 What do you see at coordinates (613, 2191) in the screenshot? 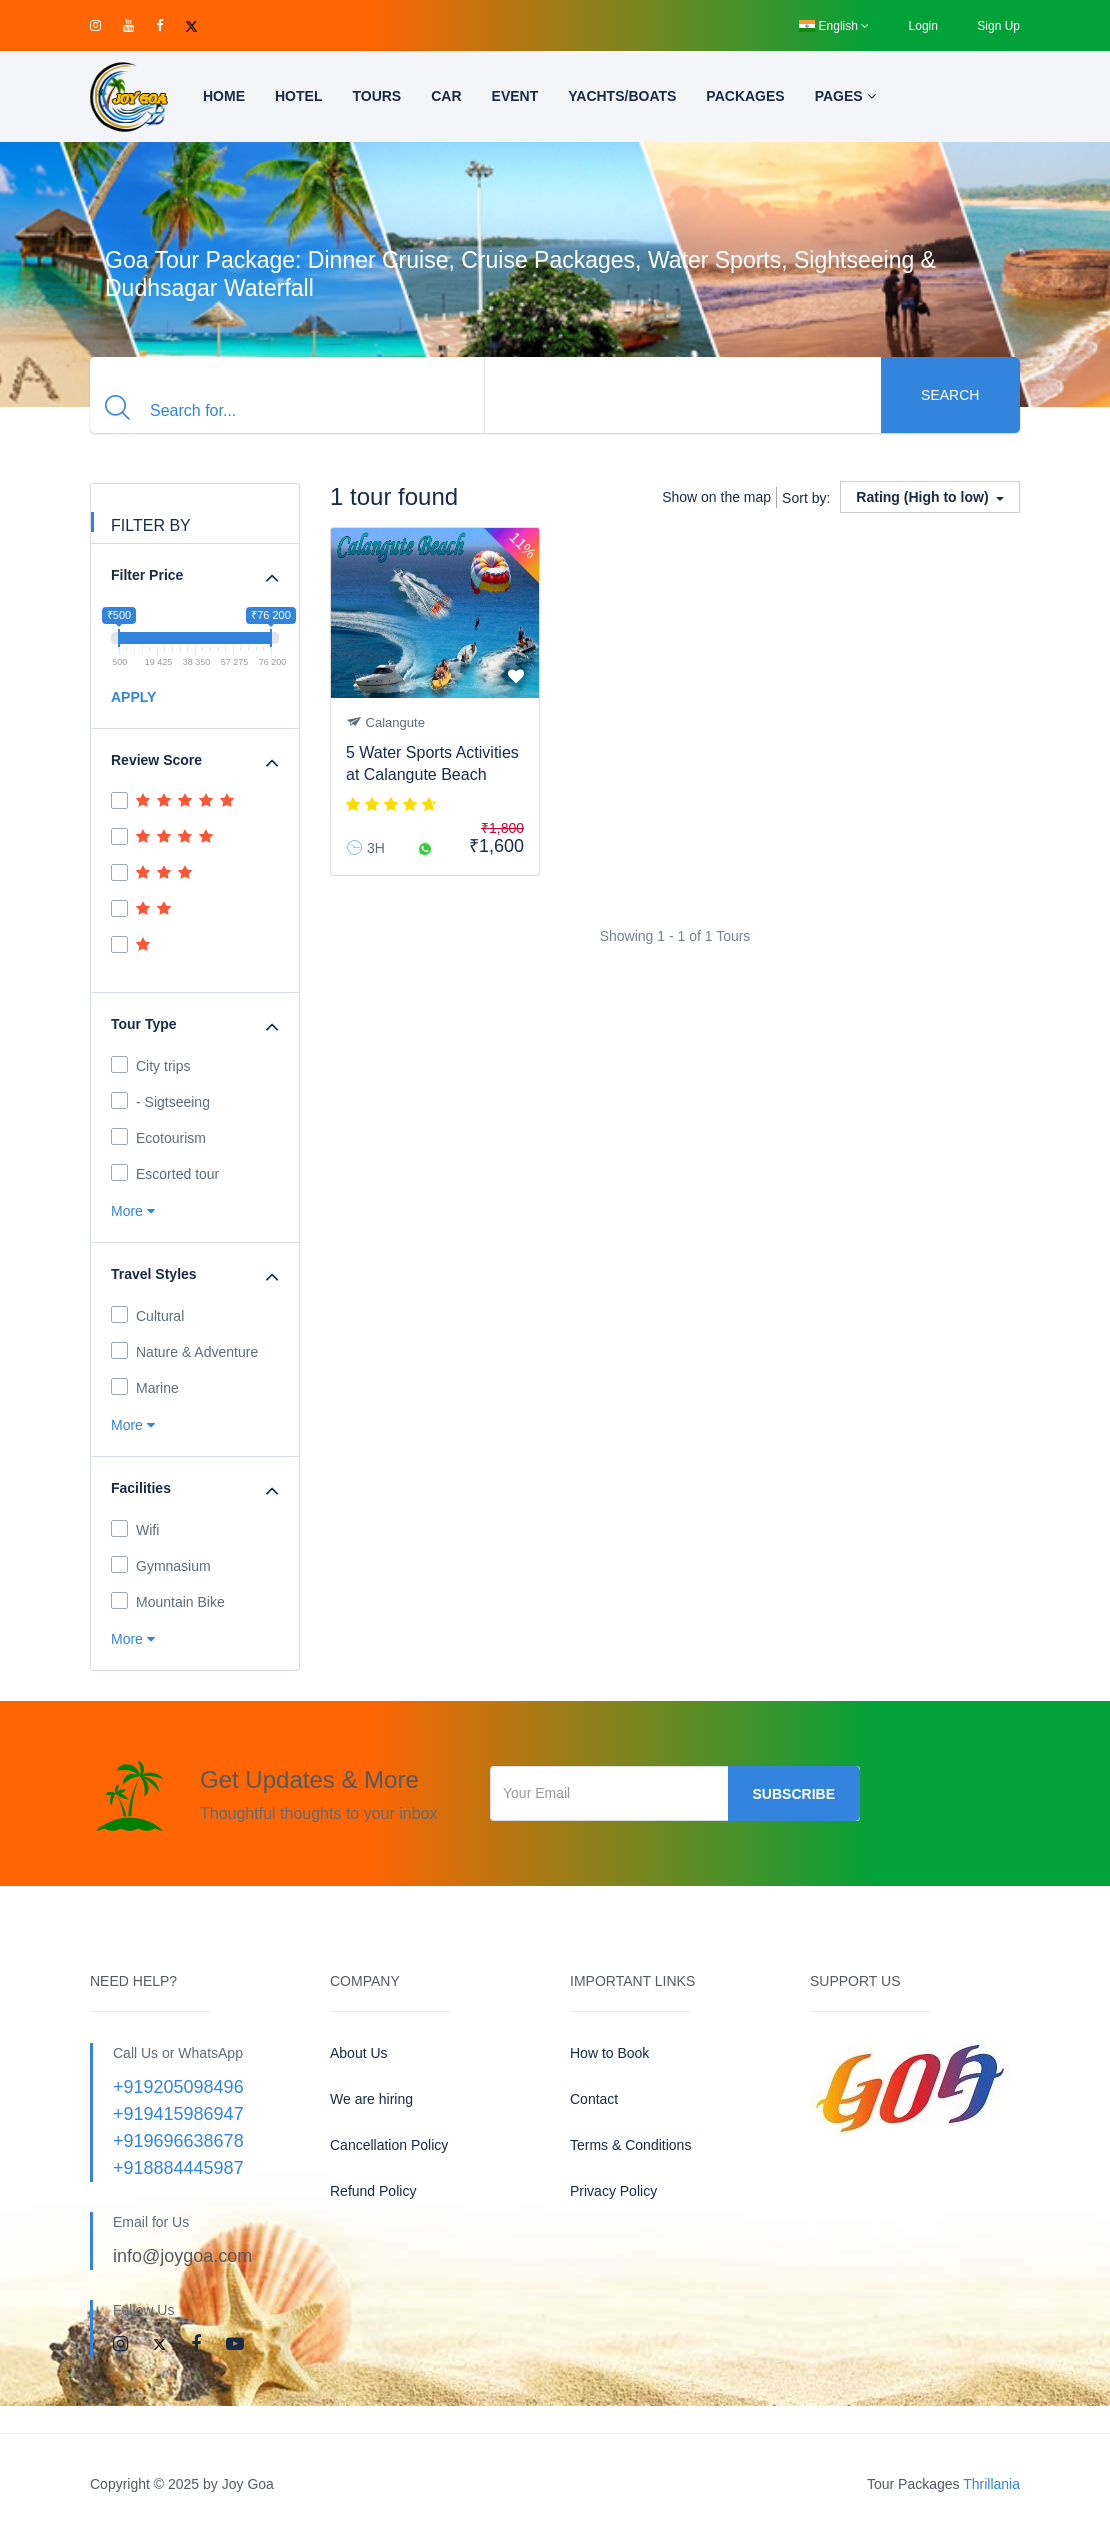
I see `Privacy Policy` at bounding box center [613, 2191].